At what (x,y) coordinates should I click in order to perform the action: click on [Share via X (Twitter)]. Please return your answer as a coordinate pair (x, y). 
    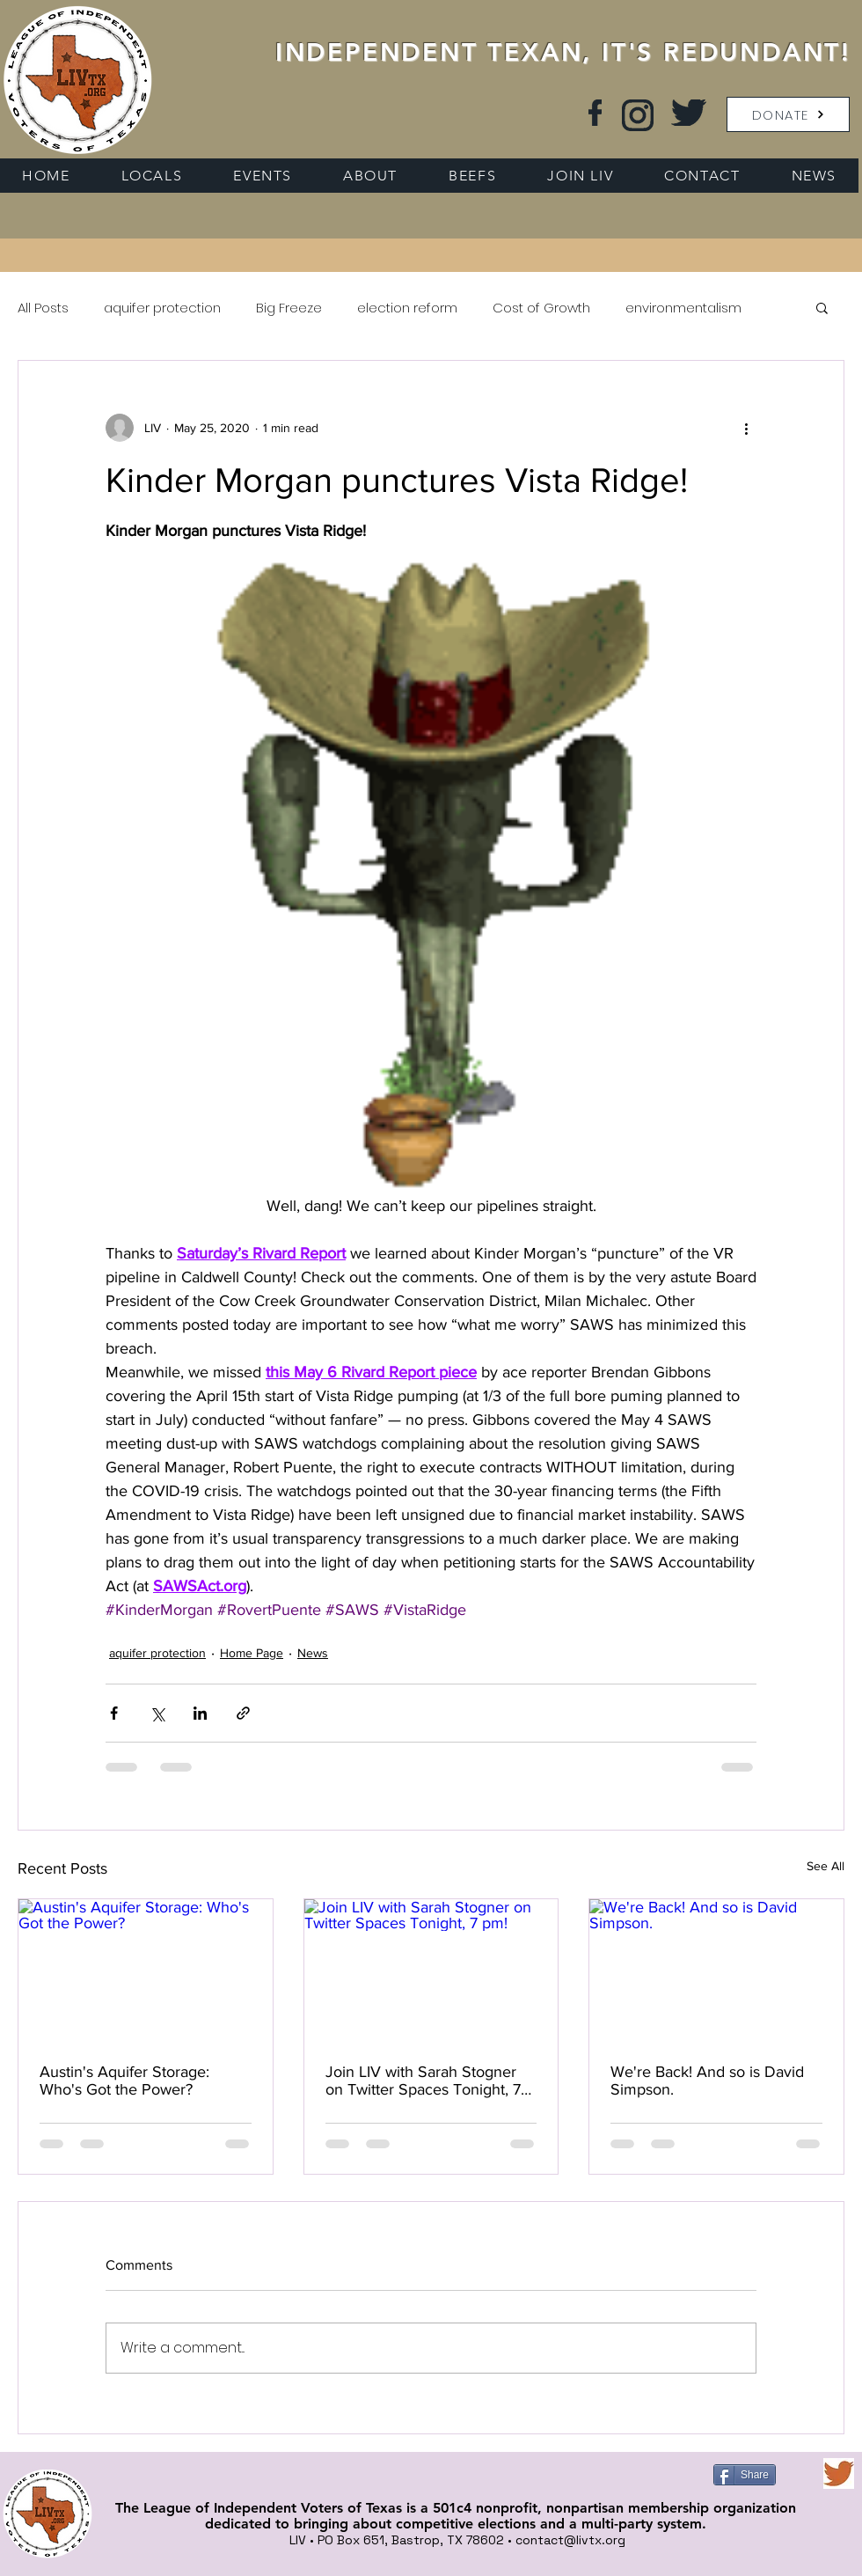
    Looking at the image, I should click on (157, 1713).